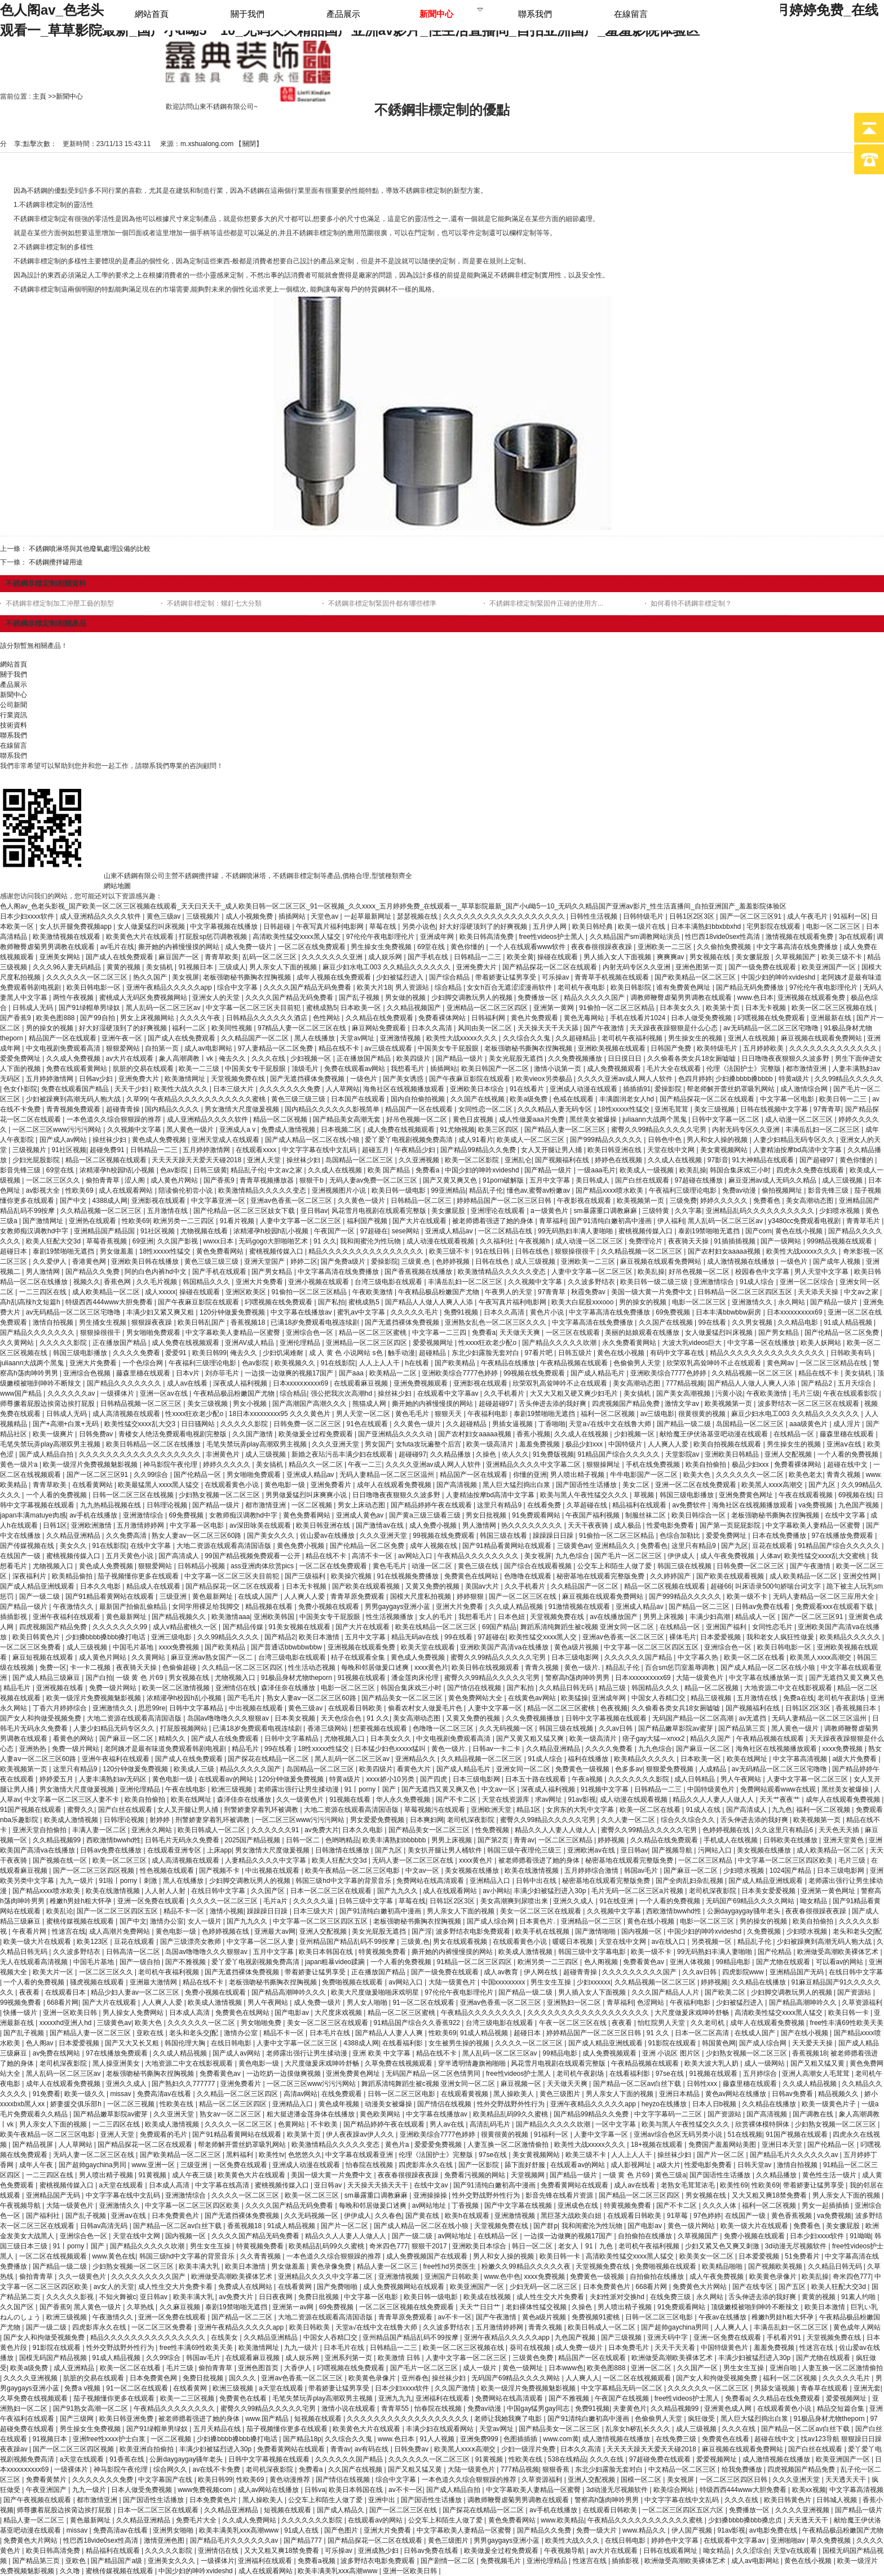 The width and height of the screenshot is (884, 2576). What do you see at coordinates (572, 2216) in the screenshot?
I see `黑巨茎大战欧美白妞` at bounding box center [572, 2216].